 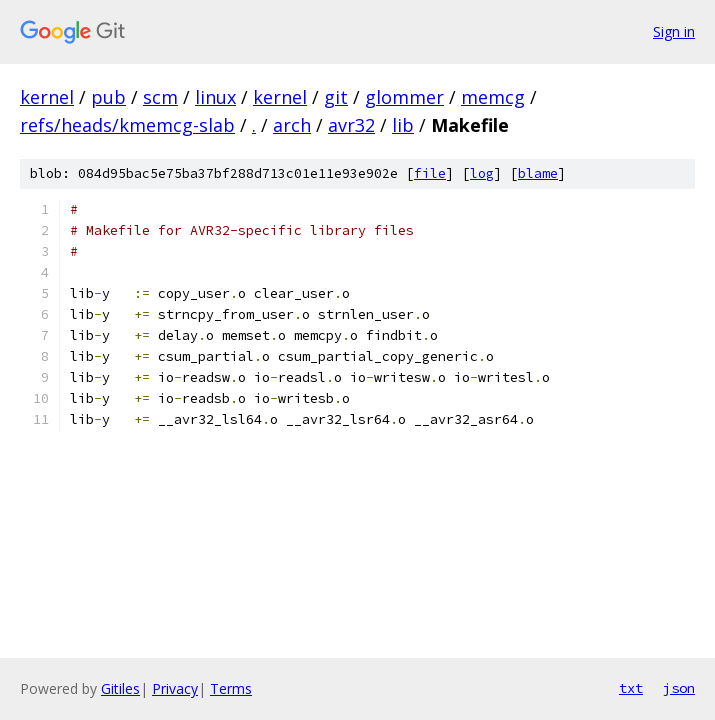 I want to click on Gitiles, so click(x=120, y=688).